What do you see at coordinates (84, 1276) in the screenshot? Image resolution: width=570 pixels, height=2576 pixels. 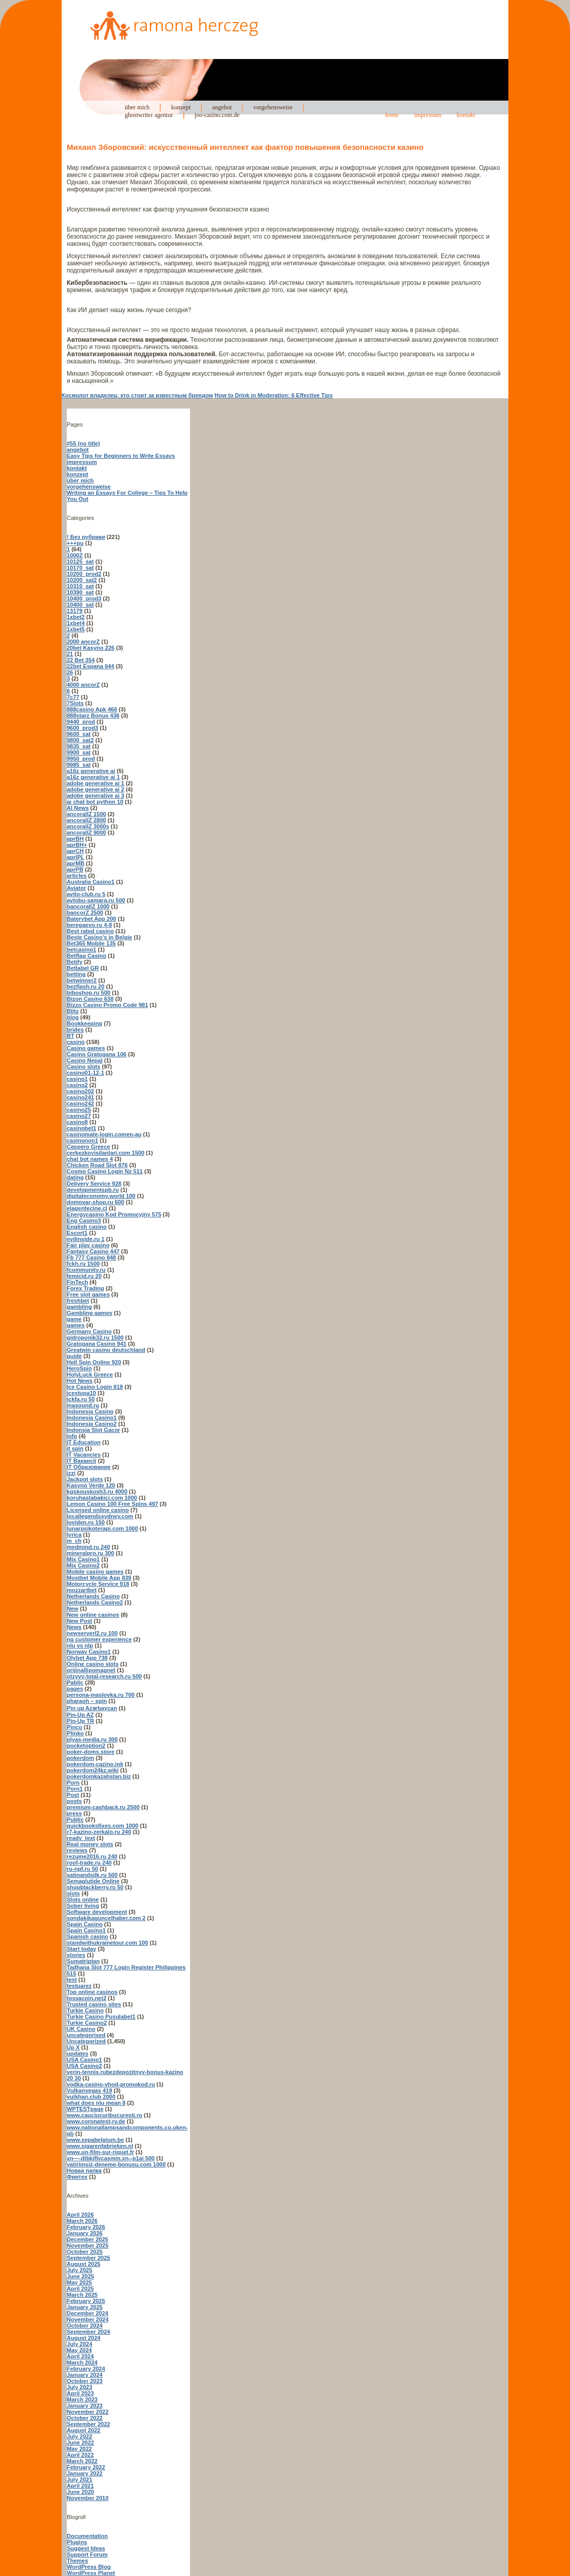 I see `femicid.ru 20` at bounding box center [84, 1276].